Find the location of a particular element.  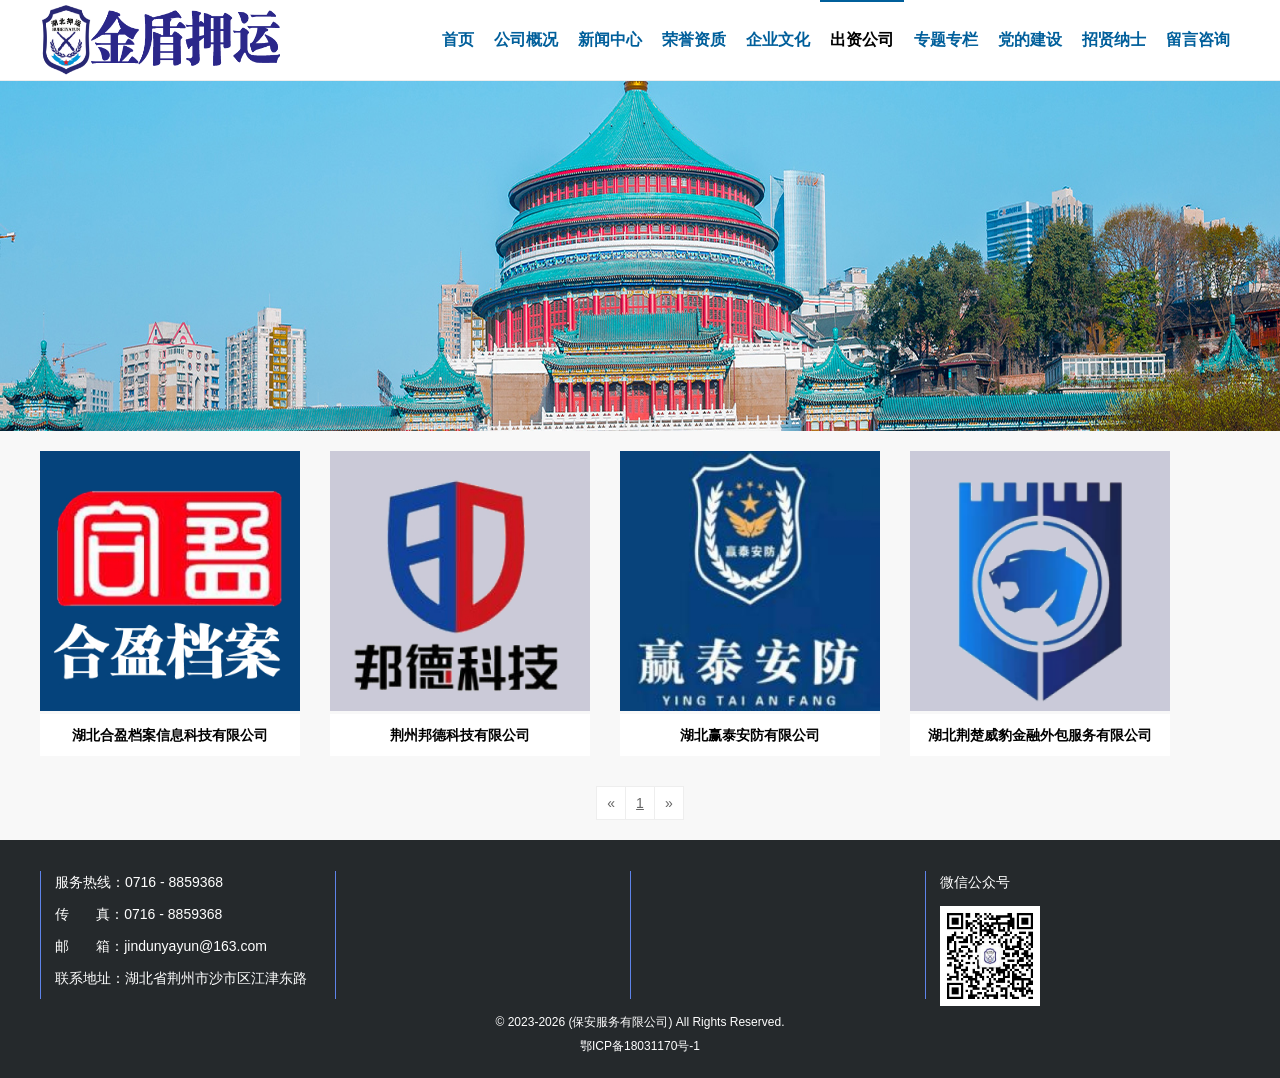

鄂ICP备18031170号-1 is located at coordinates (640, 1046).